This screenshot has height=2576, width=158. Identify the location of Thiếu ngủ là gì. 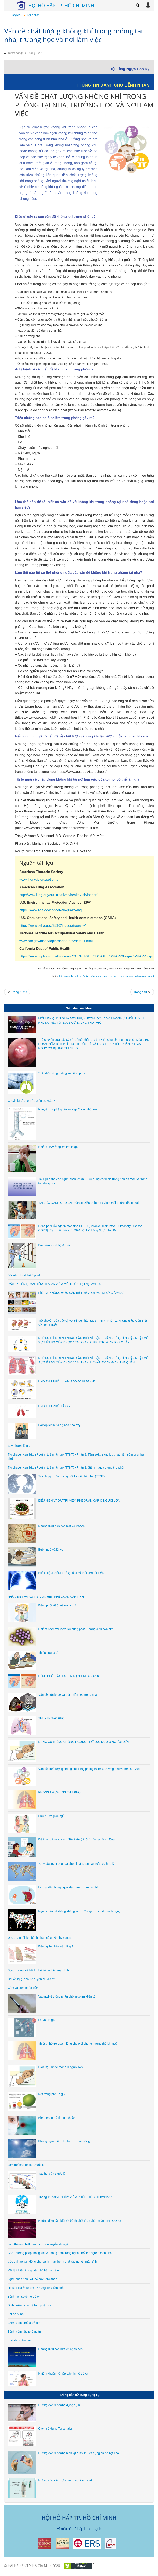
(48, 1652).